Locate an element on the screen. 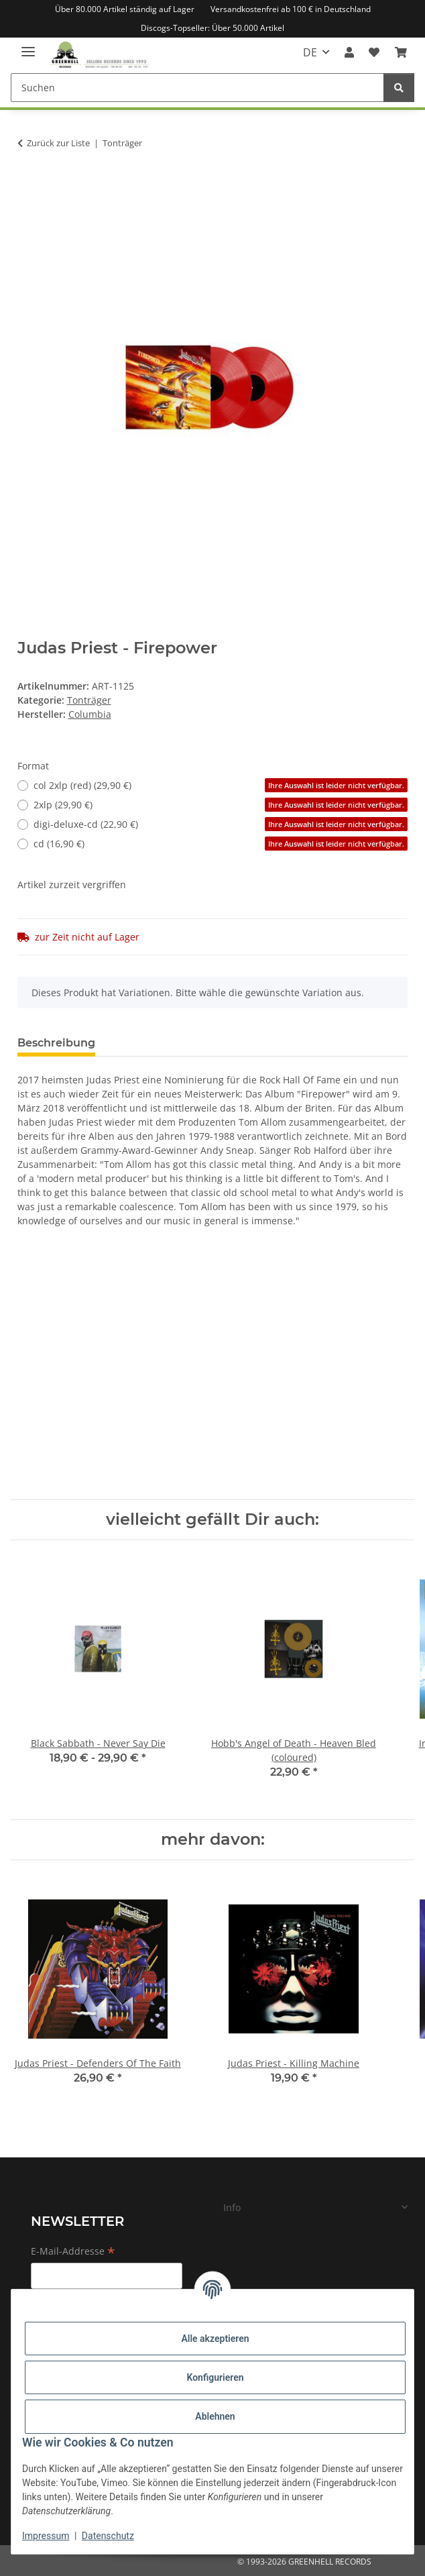  [button] is located at coordinates (349, 52).